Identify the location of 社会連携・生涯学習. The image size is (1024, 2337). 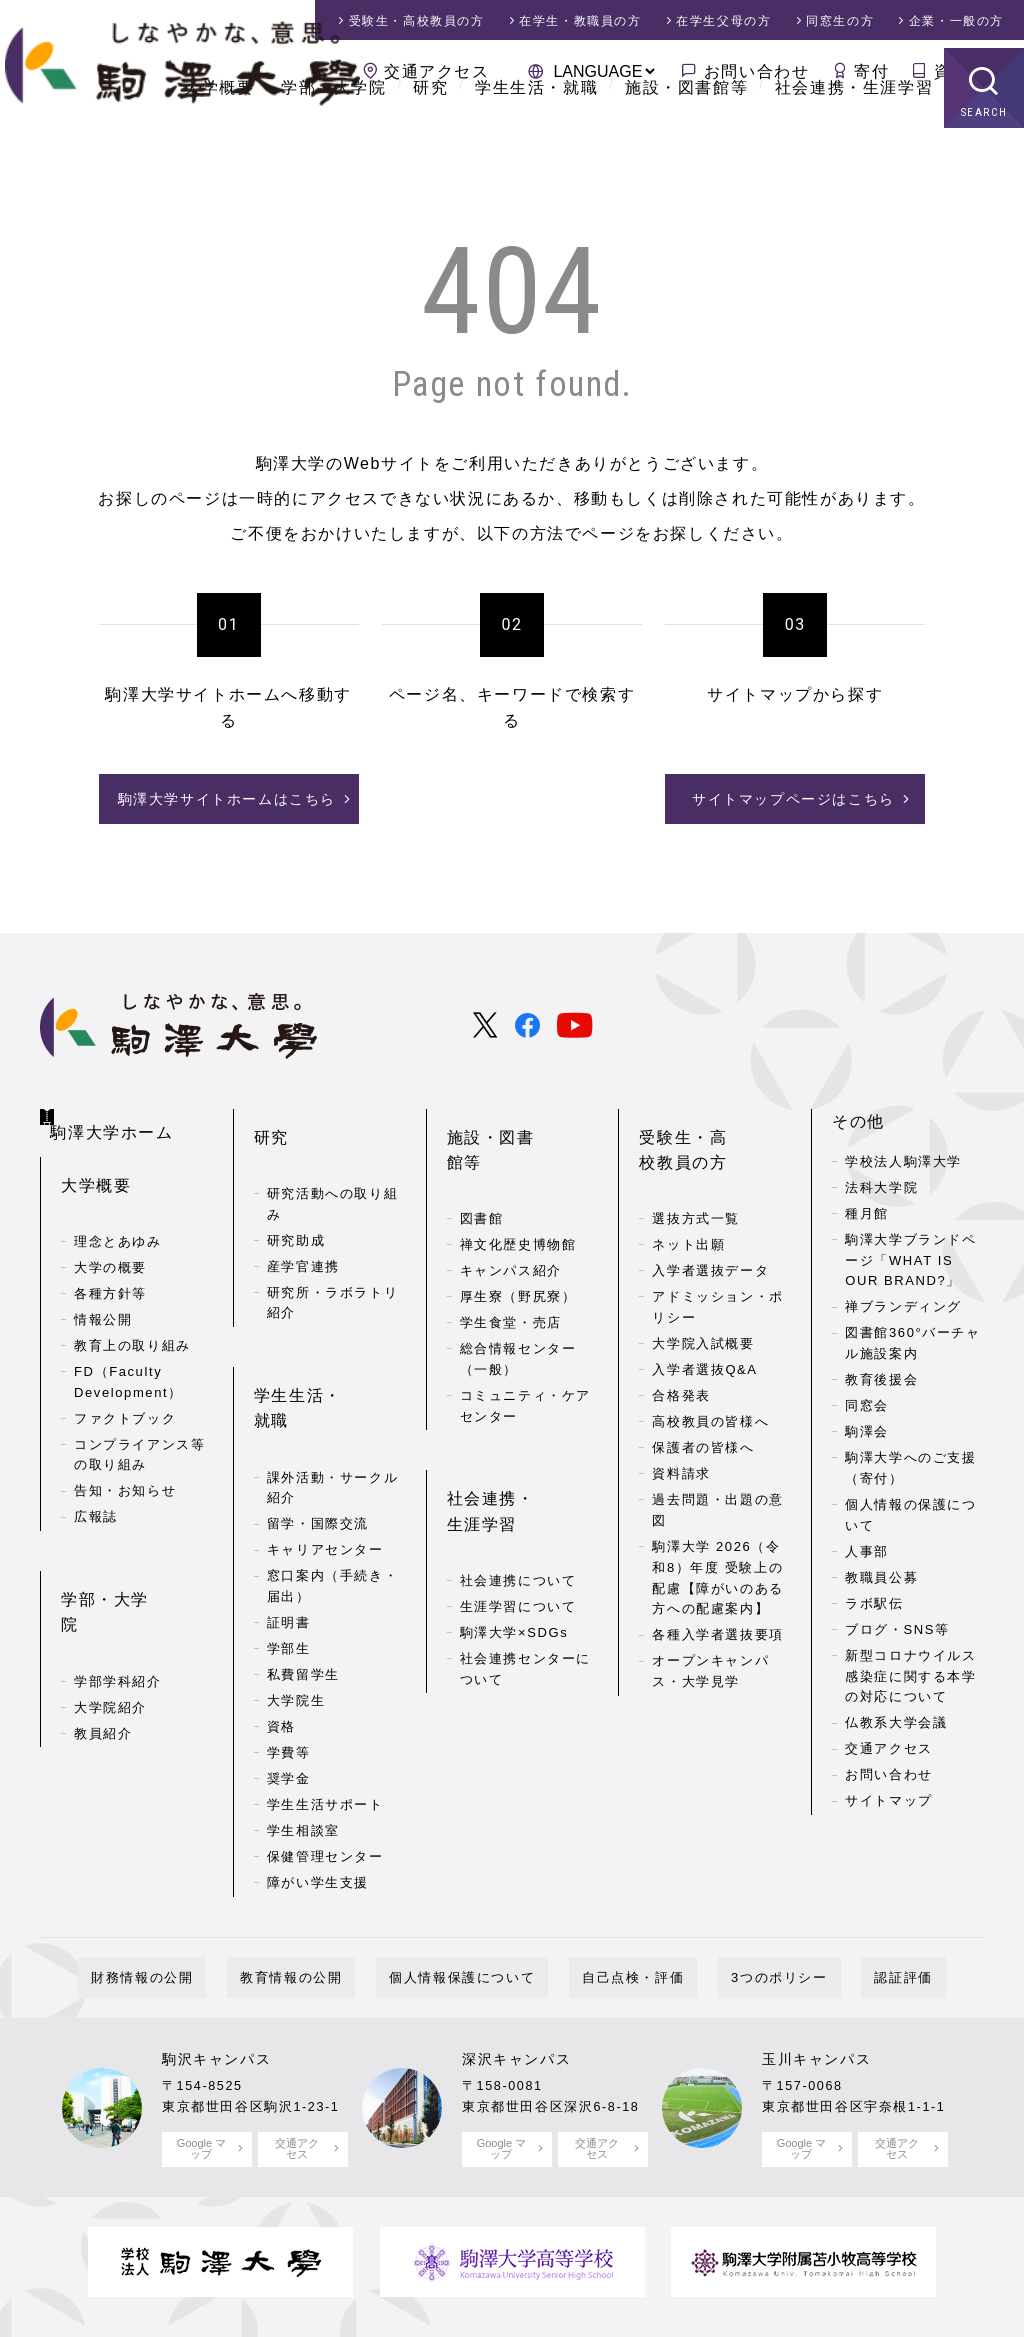
(854, 139).